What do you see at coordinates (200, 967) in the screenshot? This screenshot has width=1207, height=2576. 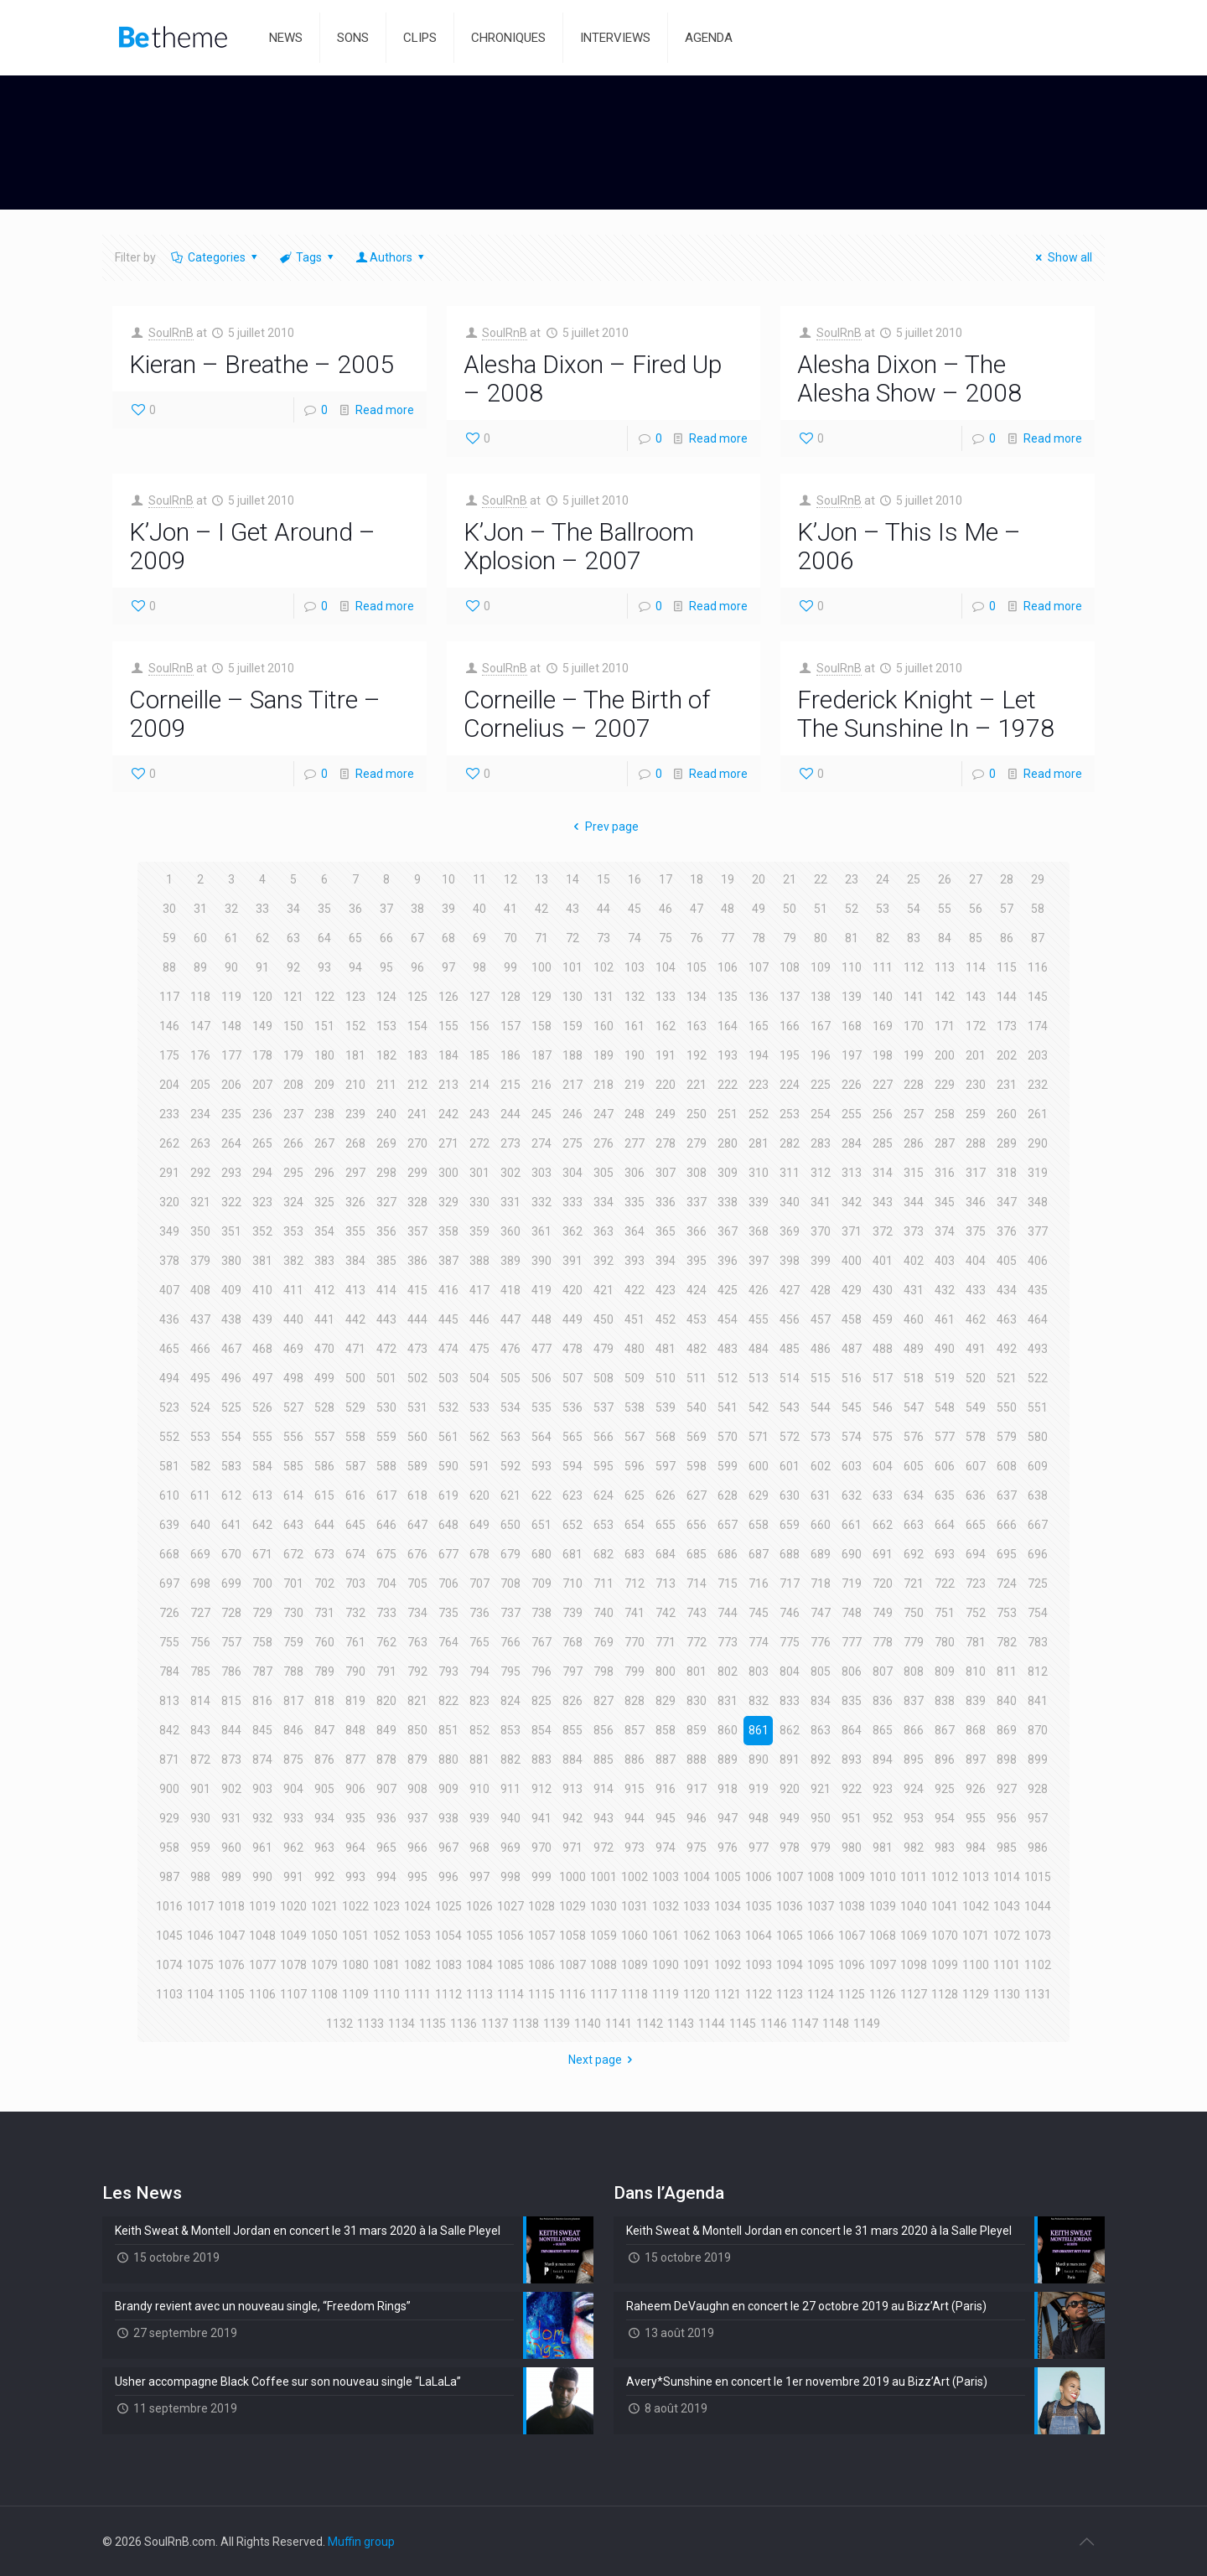 I see `89` at bounding box center [200, 967].